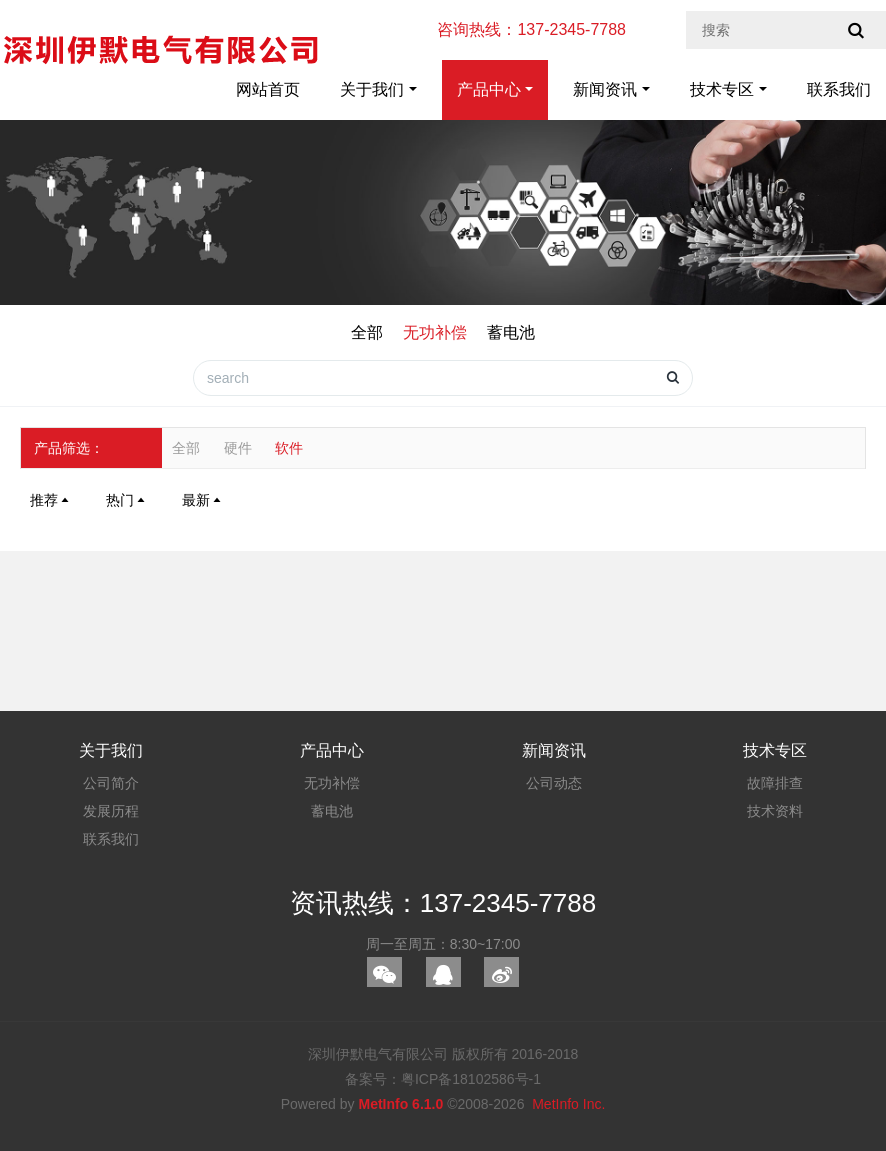  I want to click on 备案号：粤ICP备18102586号-1, so click(443, 1079).